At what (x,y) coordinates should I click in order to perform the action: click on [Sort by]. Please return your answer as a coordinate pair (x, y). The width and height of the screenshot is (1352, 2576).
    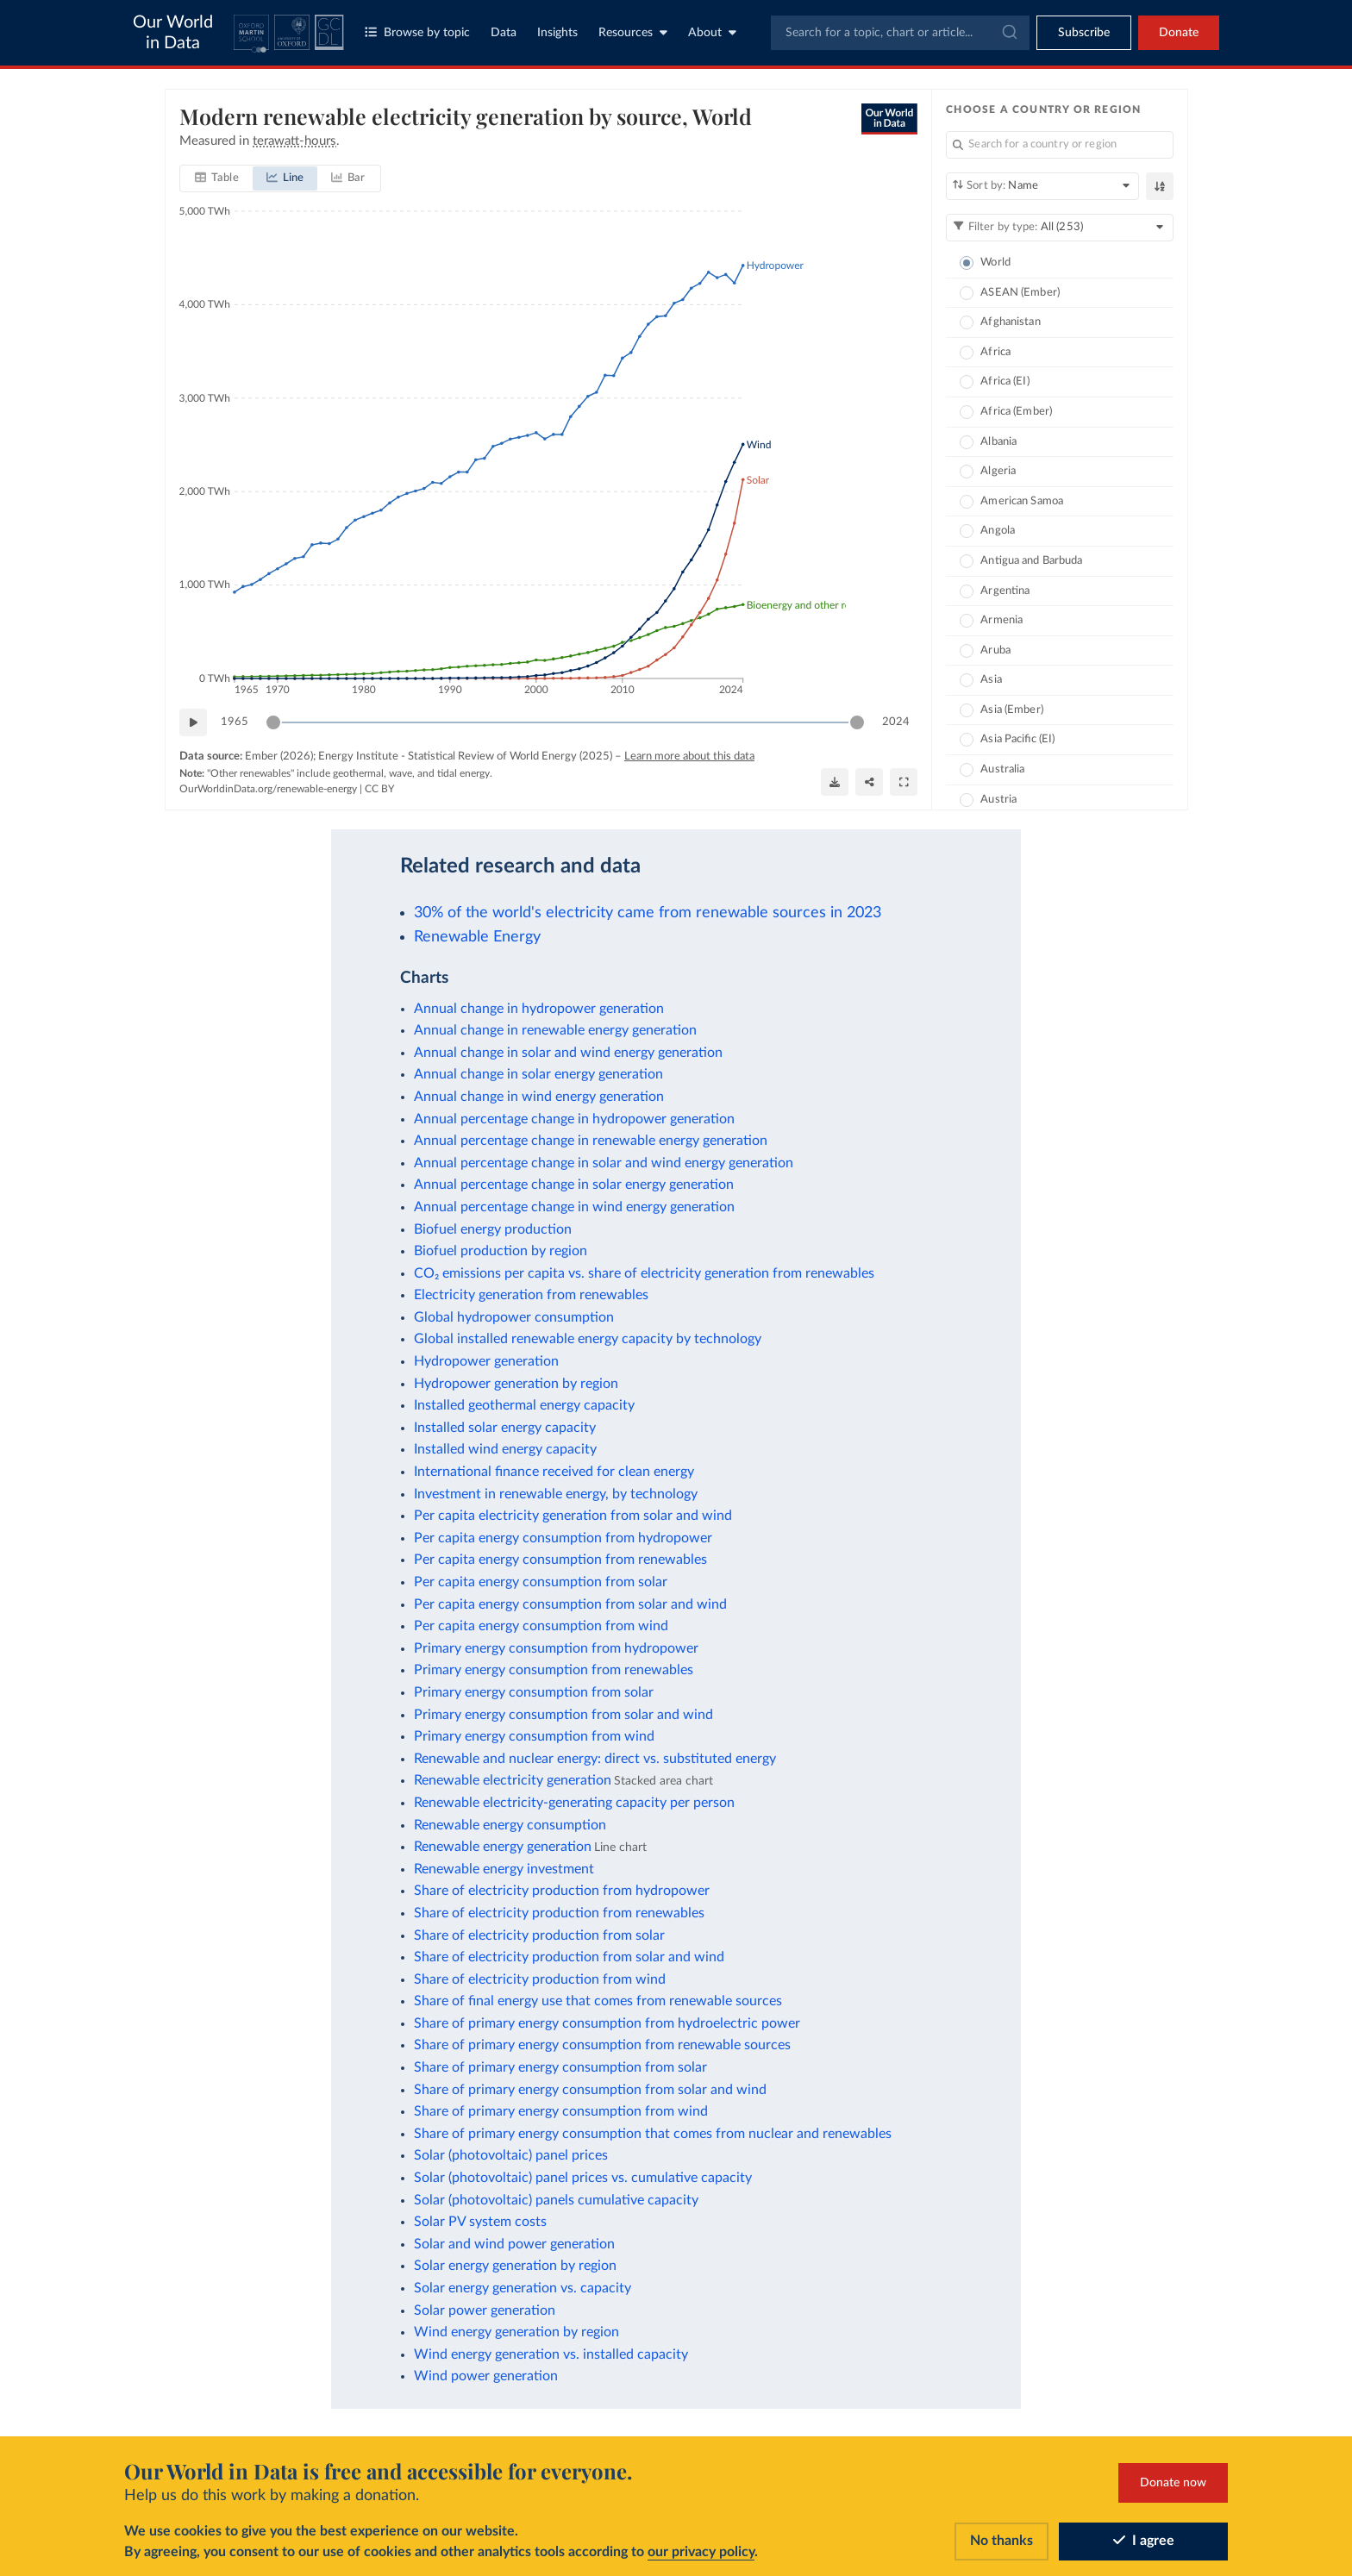
    Looking at the image, I should click on (1042, 186).